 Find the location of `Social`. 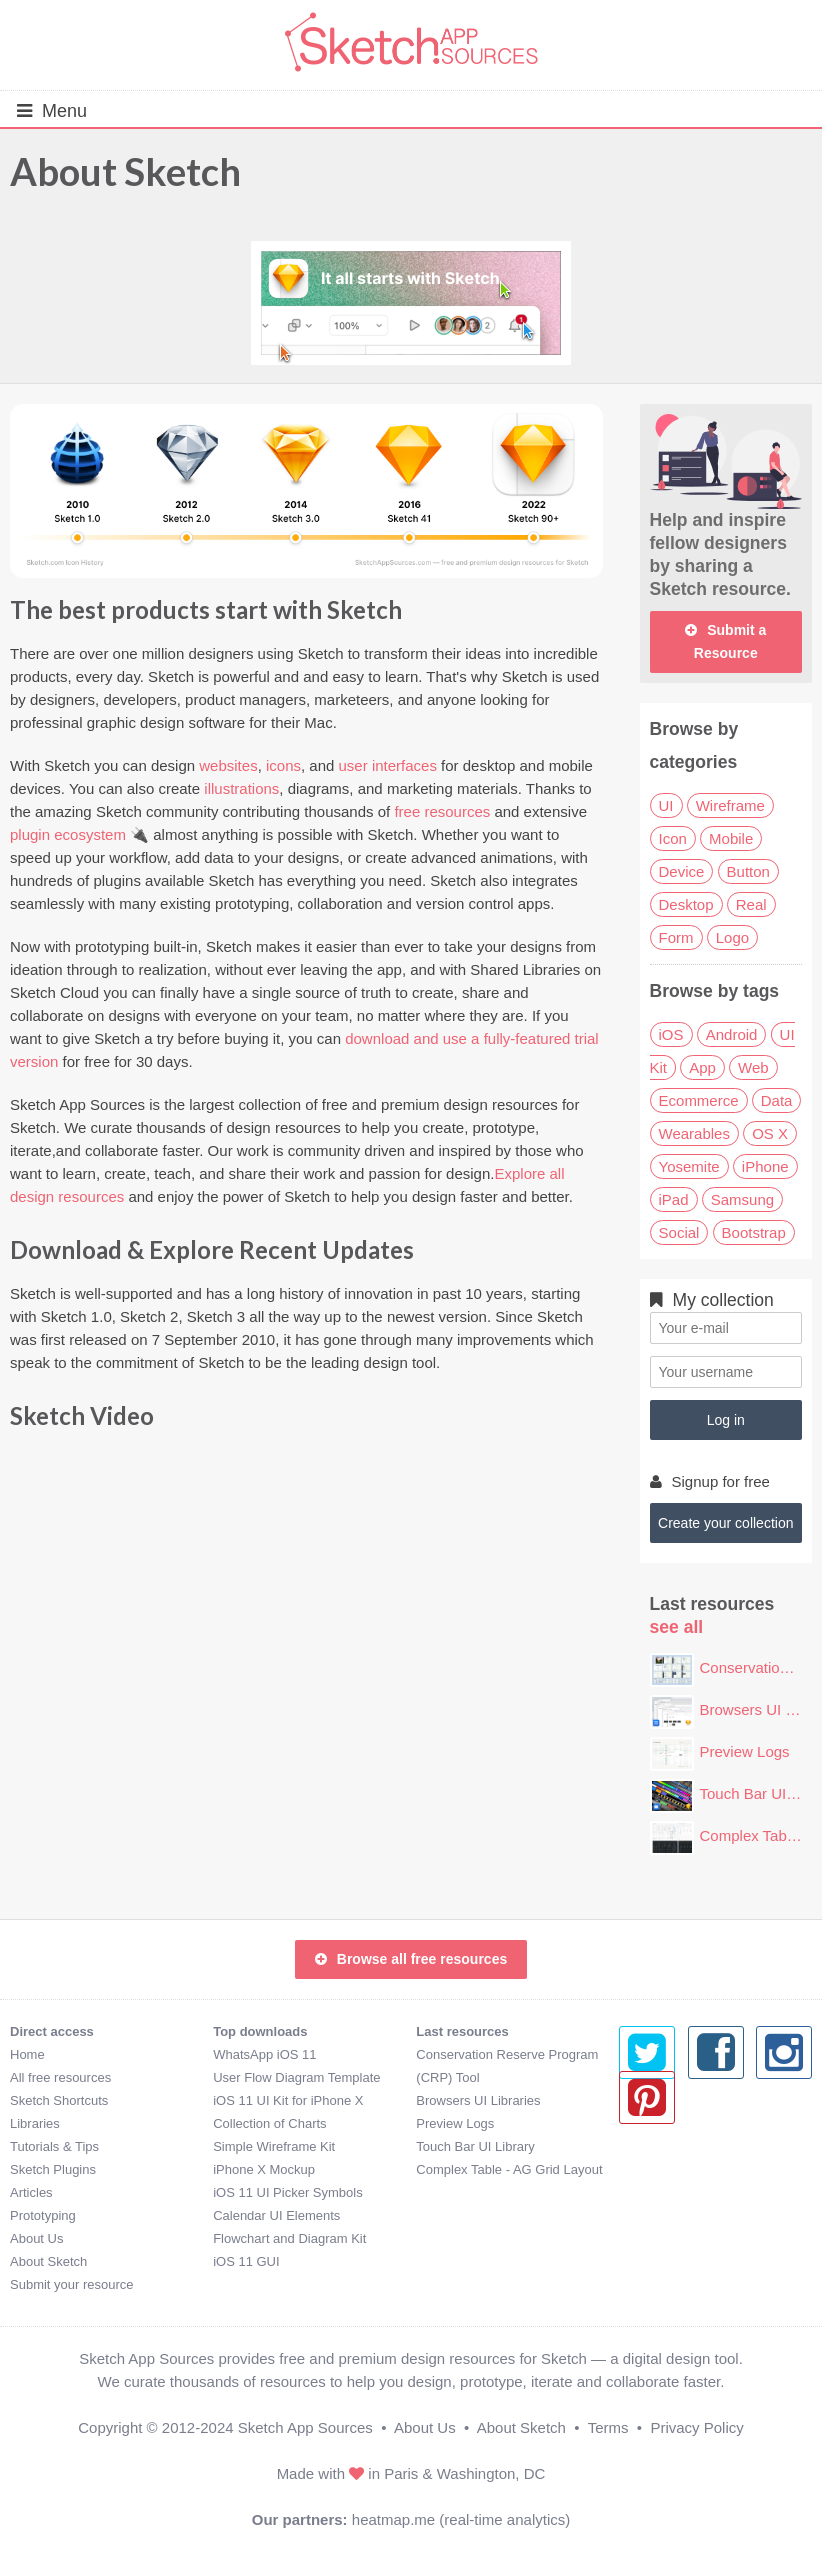

Social is located at coordinates (679, 1232).